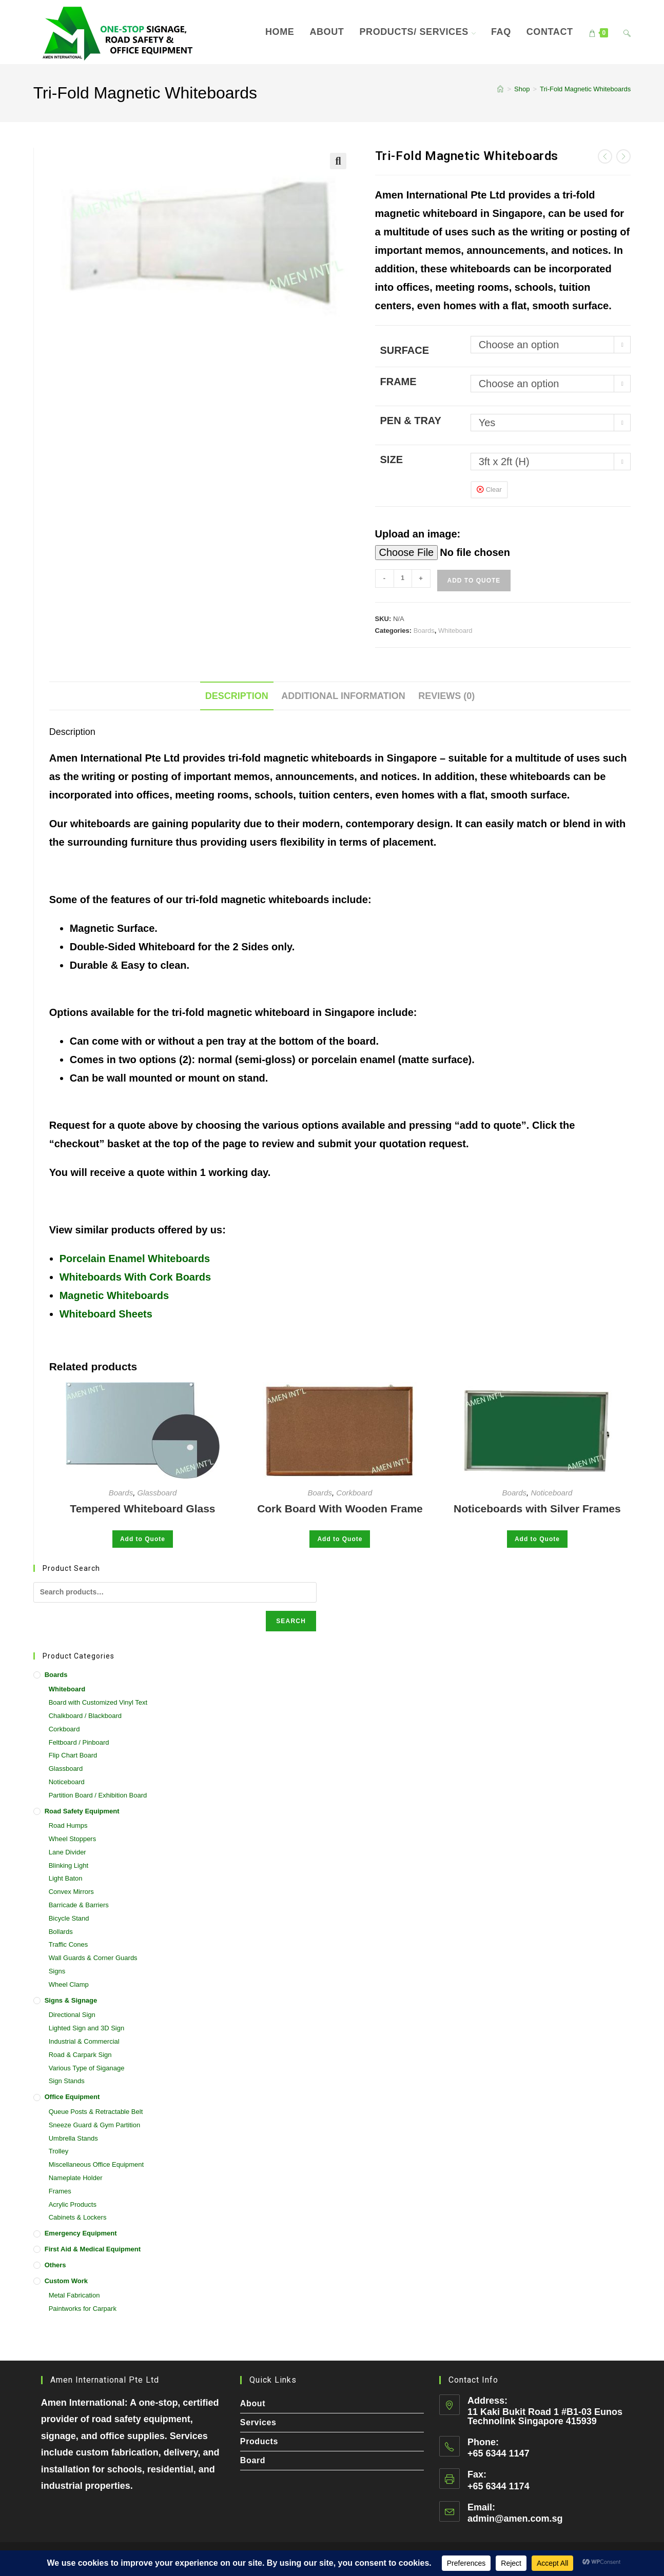 This screenshot has height=2576, width=664. Describe the element at coordinates (500, 89) in the screenshot. I see `[Home]` at that location.